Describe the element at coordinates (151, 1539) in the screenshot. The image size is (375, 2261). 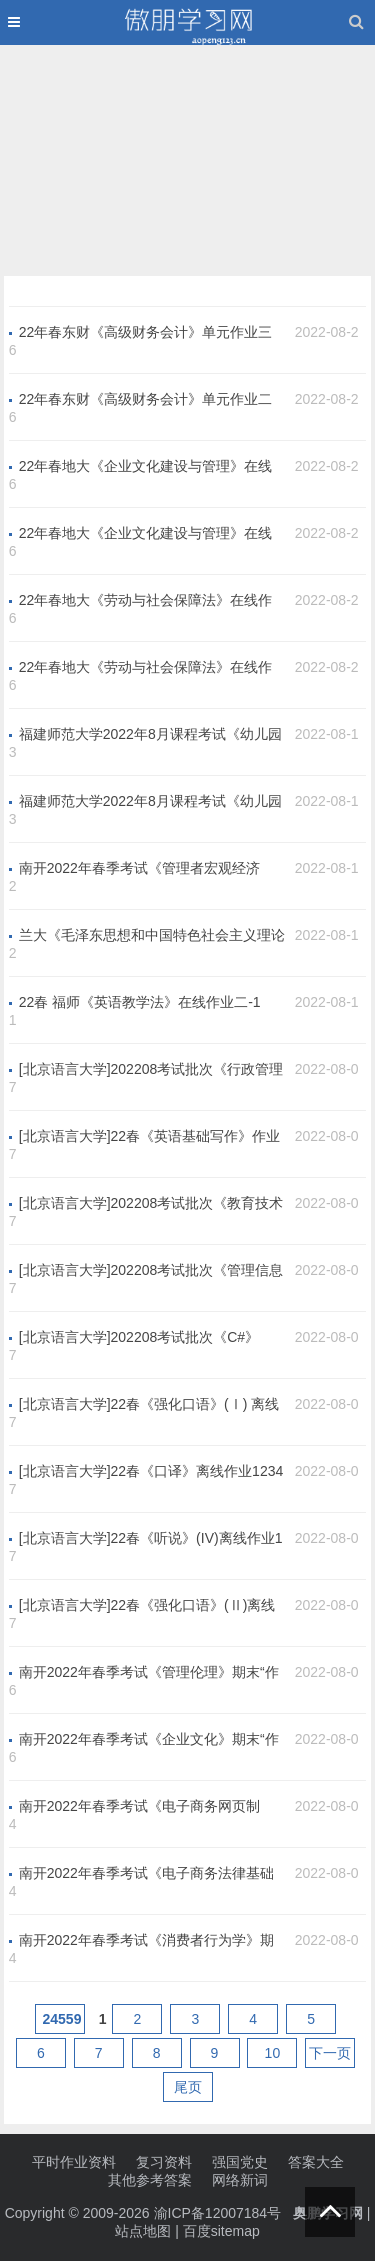
I see `[北京语言大学]22春《听说》(IV)离线作业1234` at that location.